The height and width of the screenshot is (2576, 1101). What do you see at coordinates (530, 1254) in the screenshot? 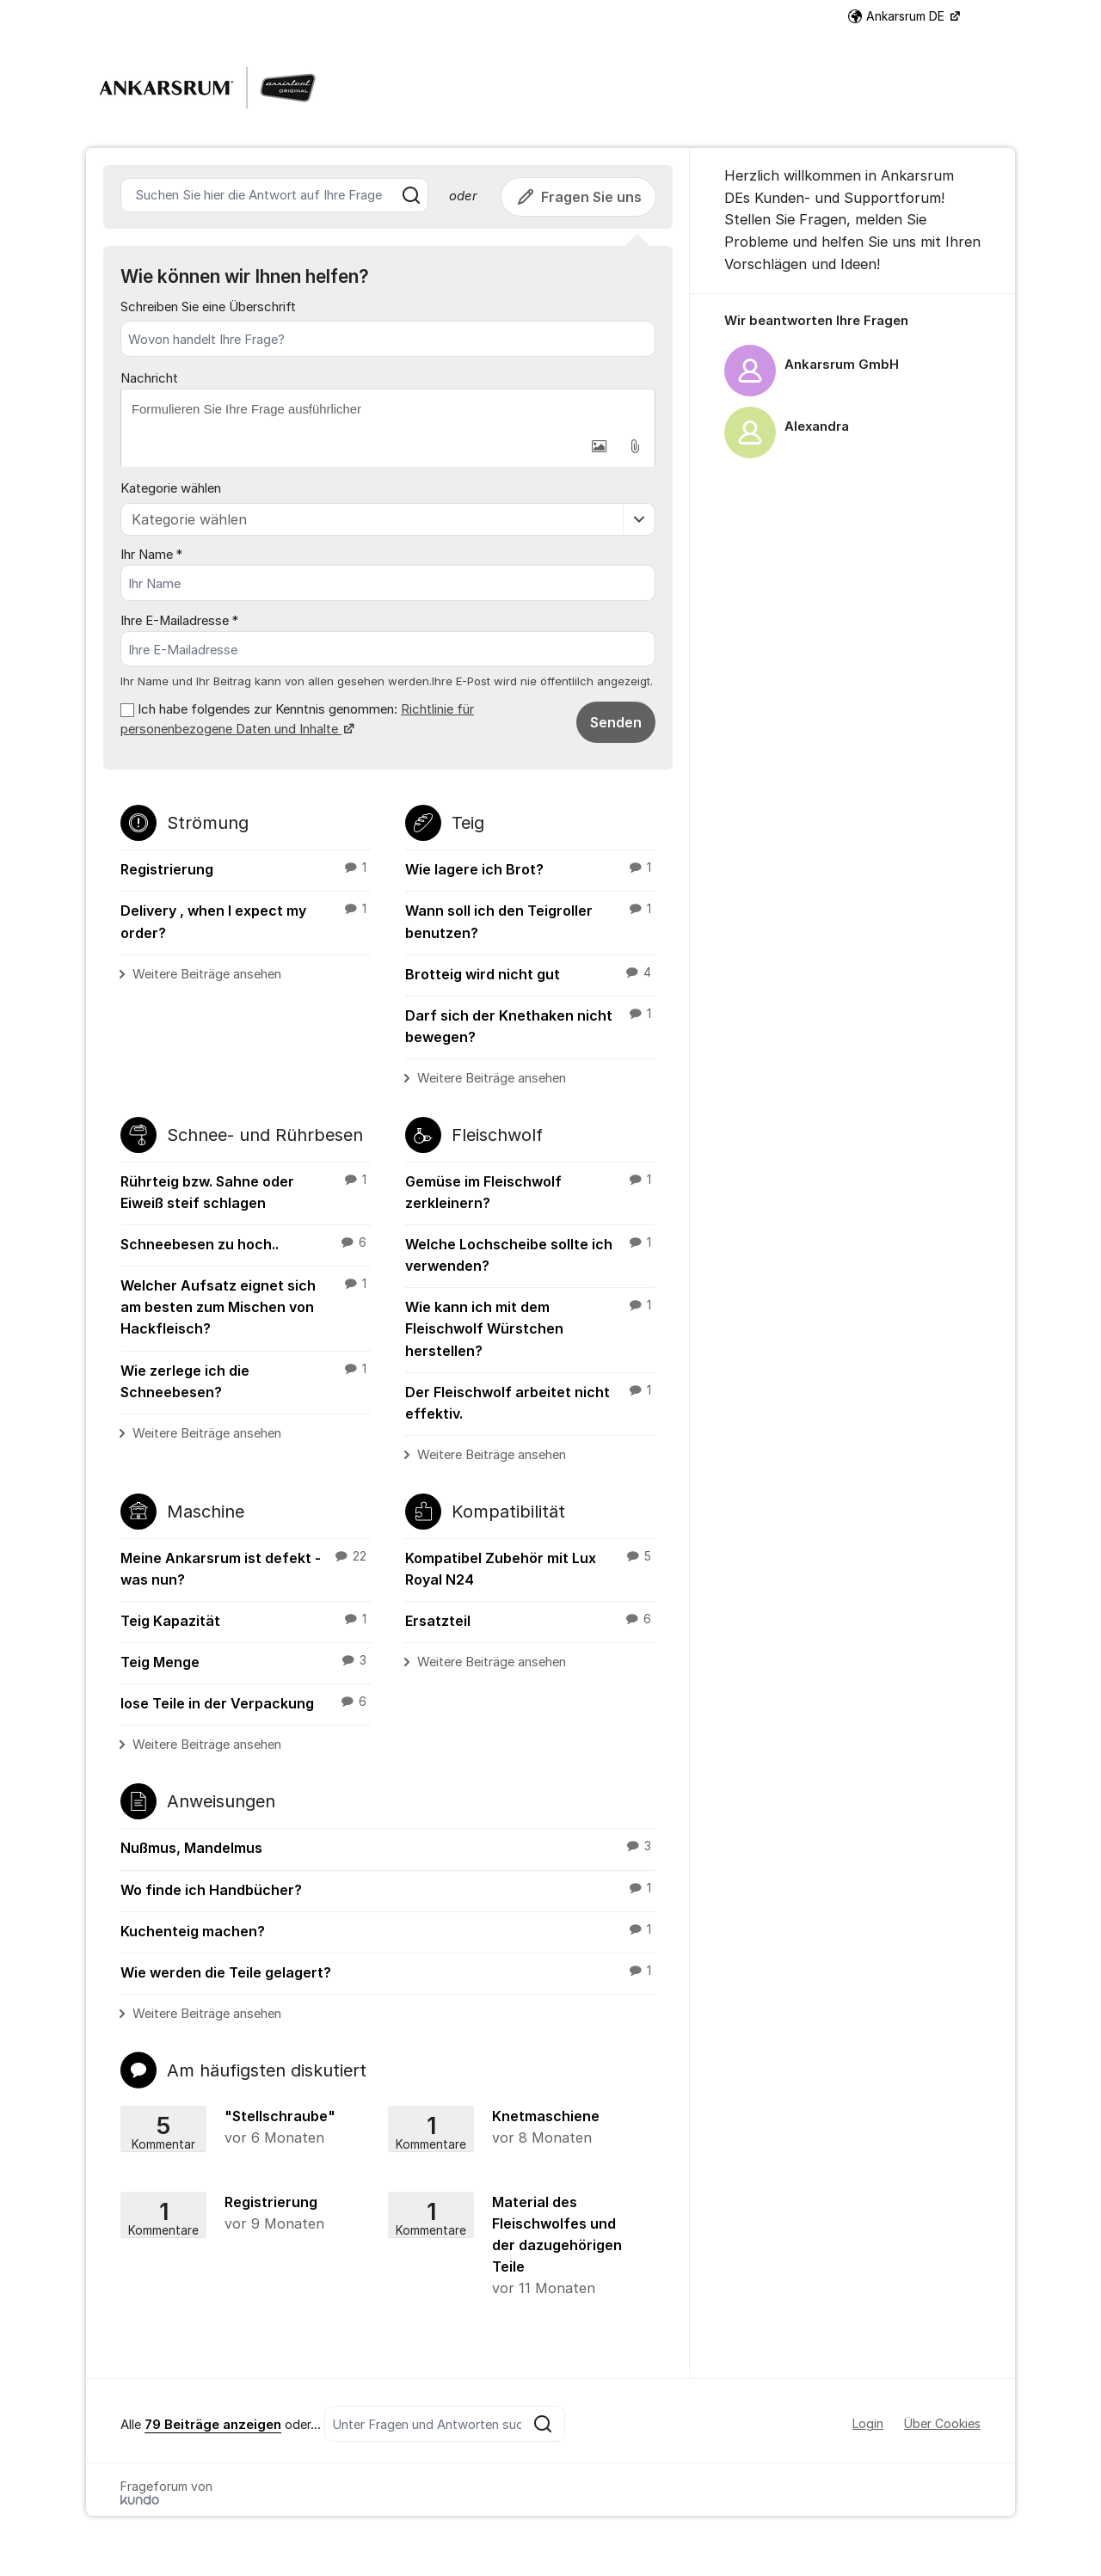
I see `Welche Lochscheibe sollte ich verwenden?` at bounding box center [530, 1254].